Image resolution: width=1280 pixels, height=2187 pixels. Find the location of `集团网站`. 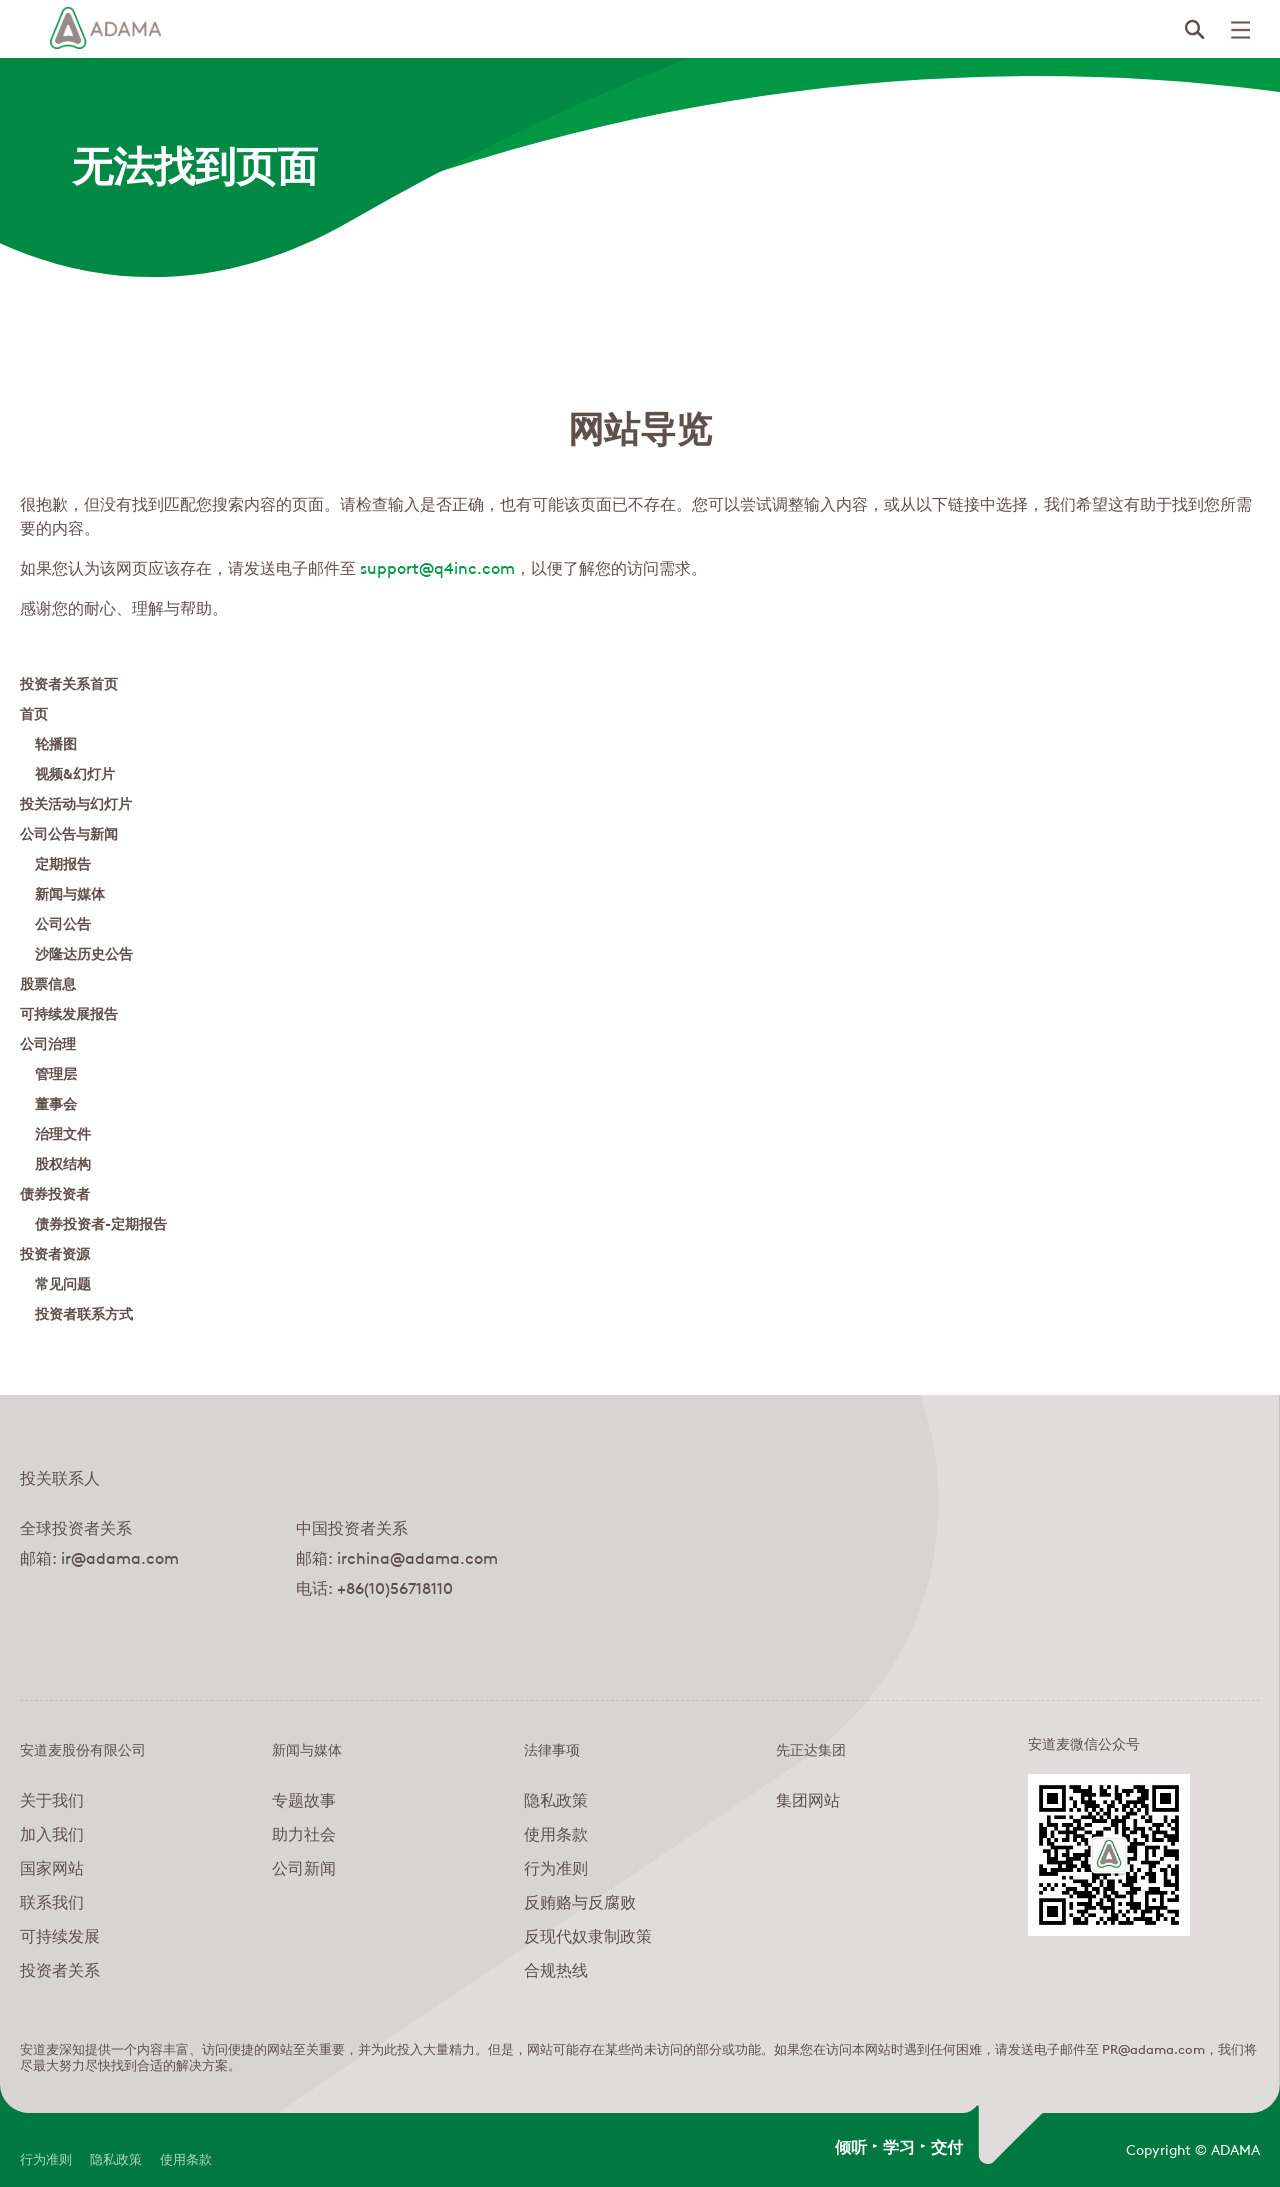

集团网站 is located at coordinates (808, 1799).